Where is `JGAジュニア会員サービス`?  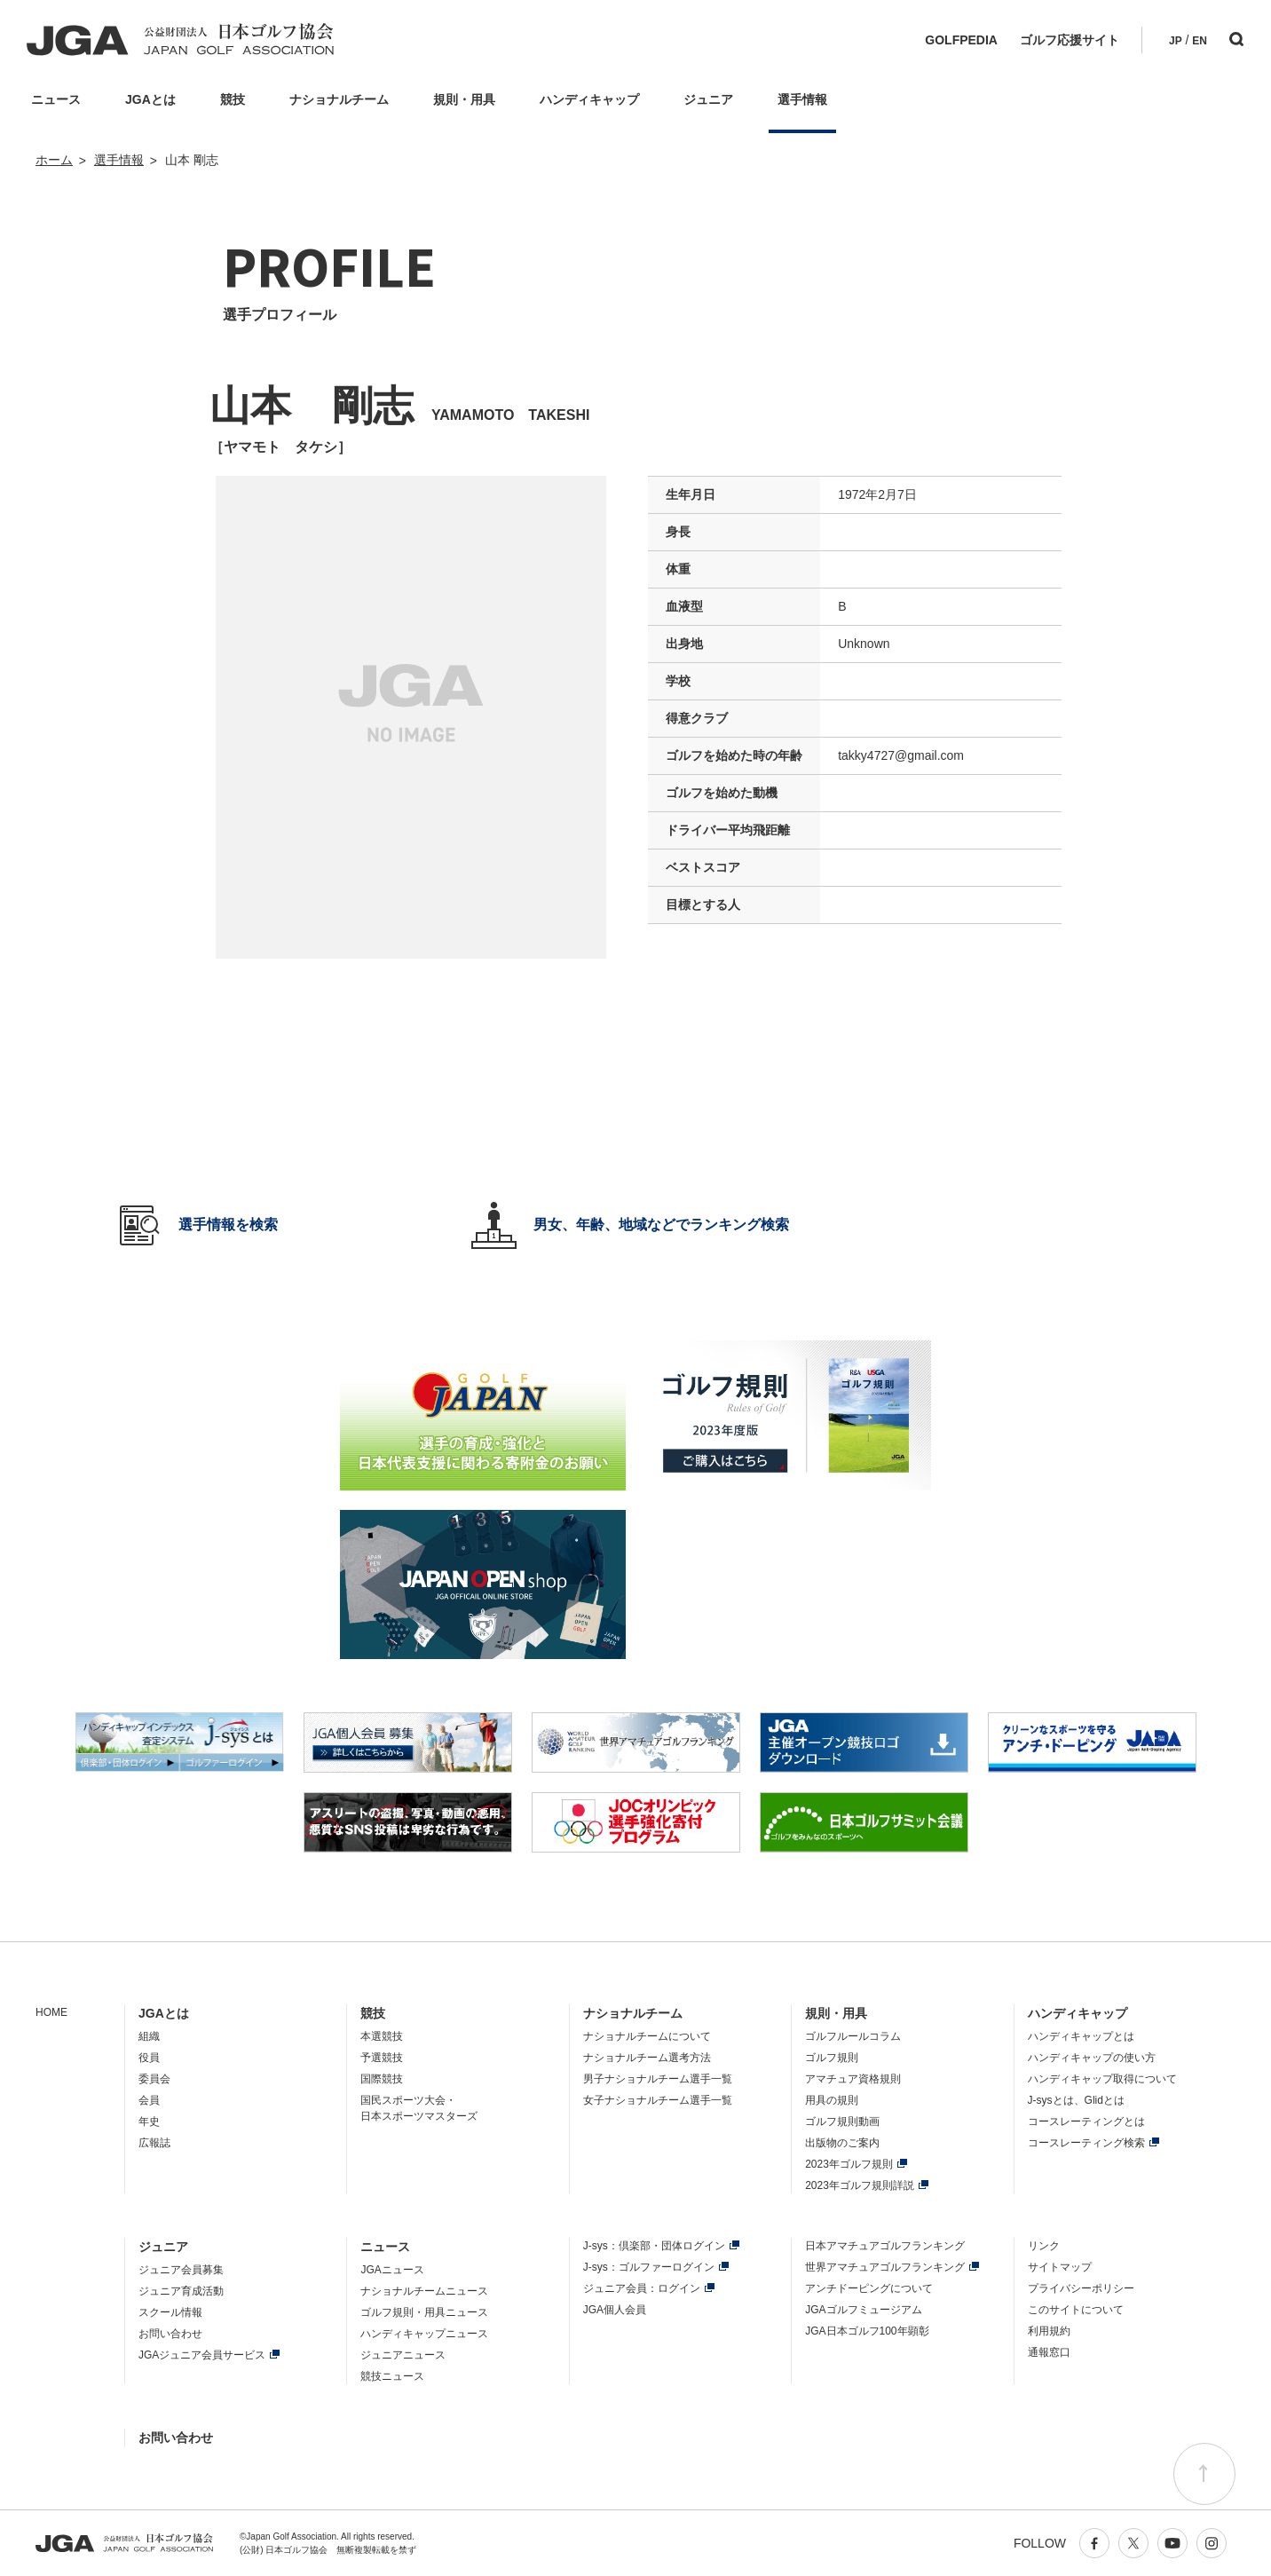 JGAジュニア会員サービス is located at coordinates (201, 2355).